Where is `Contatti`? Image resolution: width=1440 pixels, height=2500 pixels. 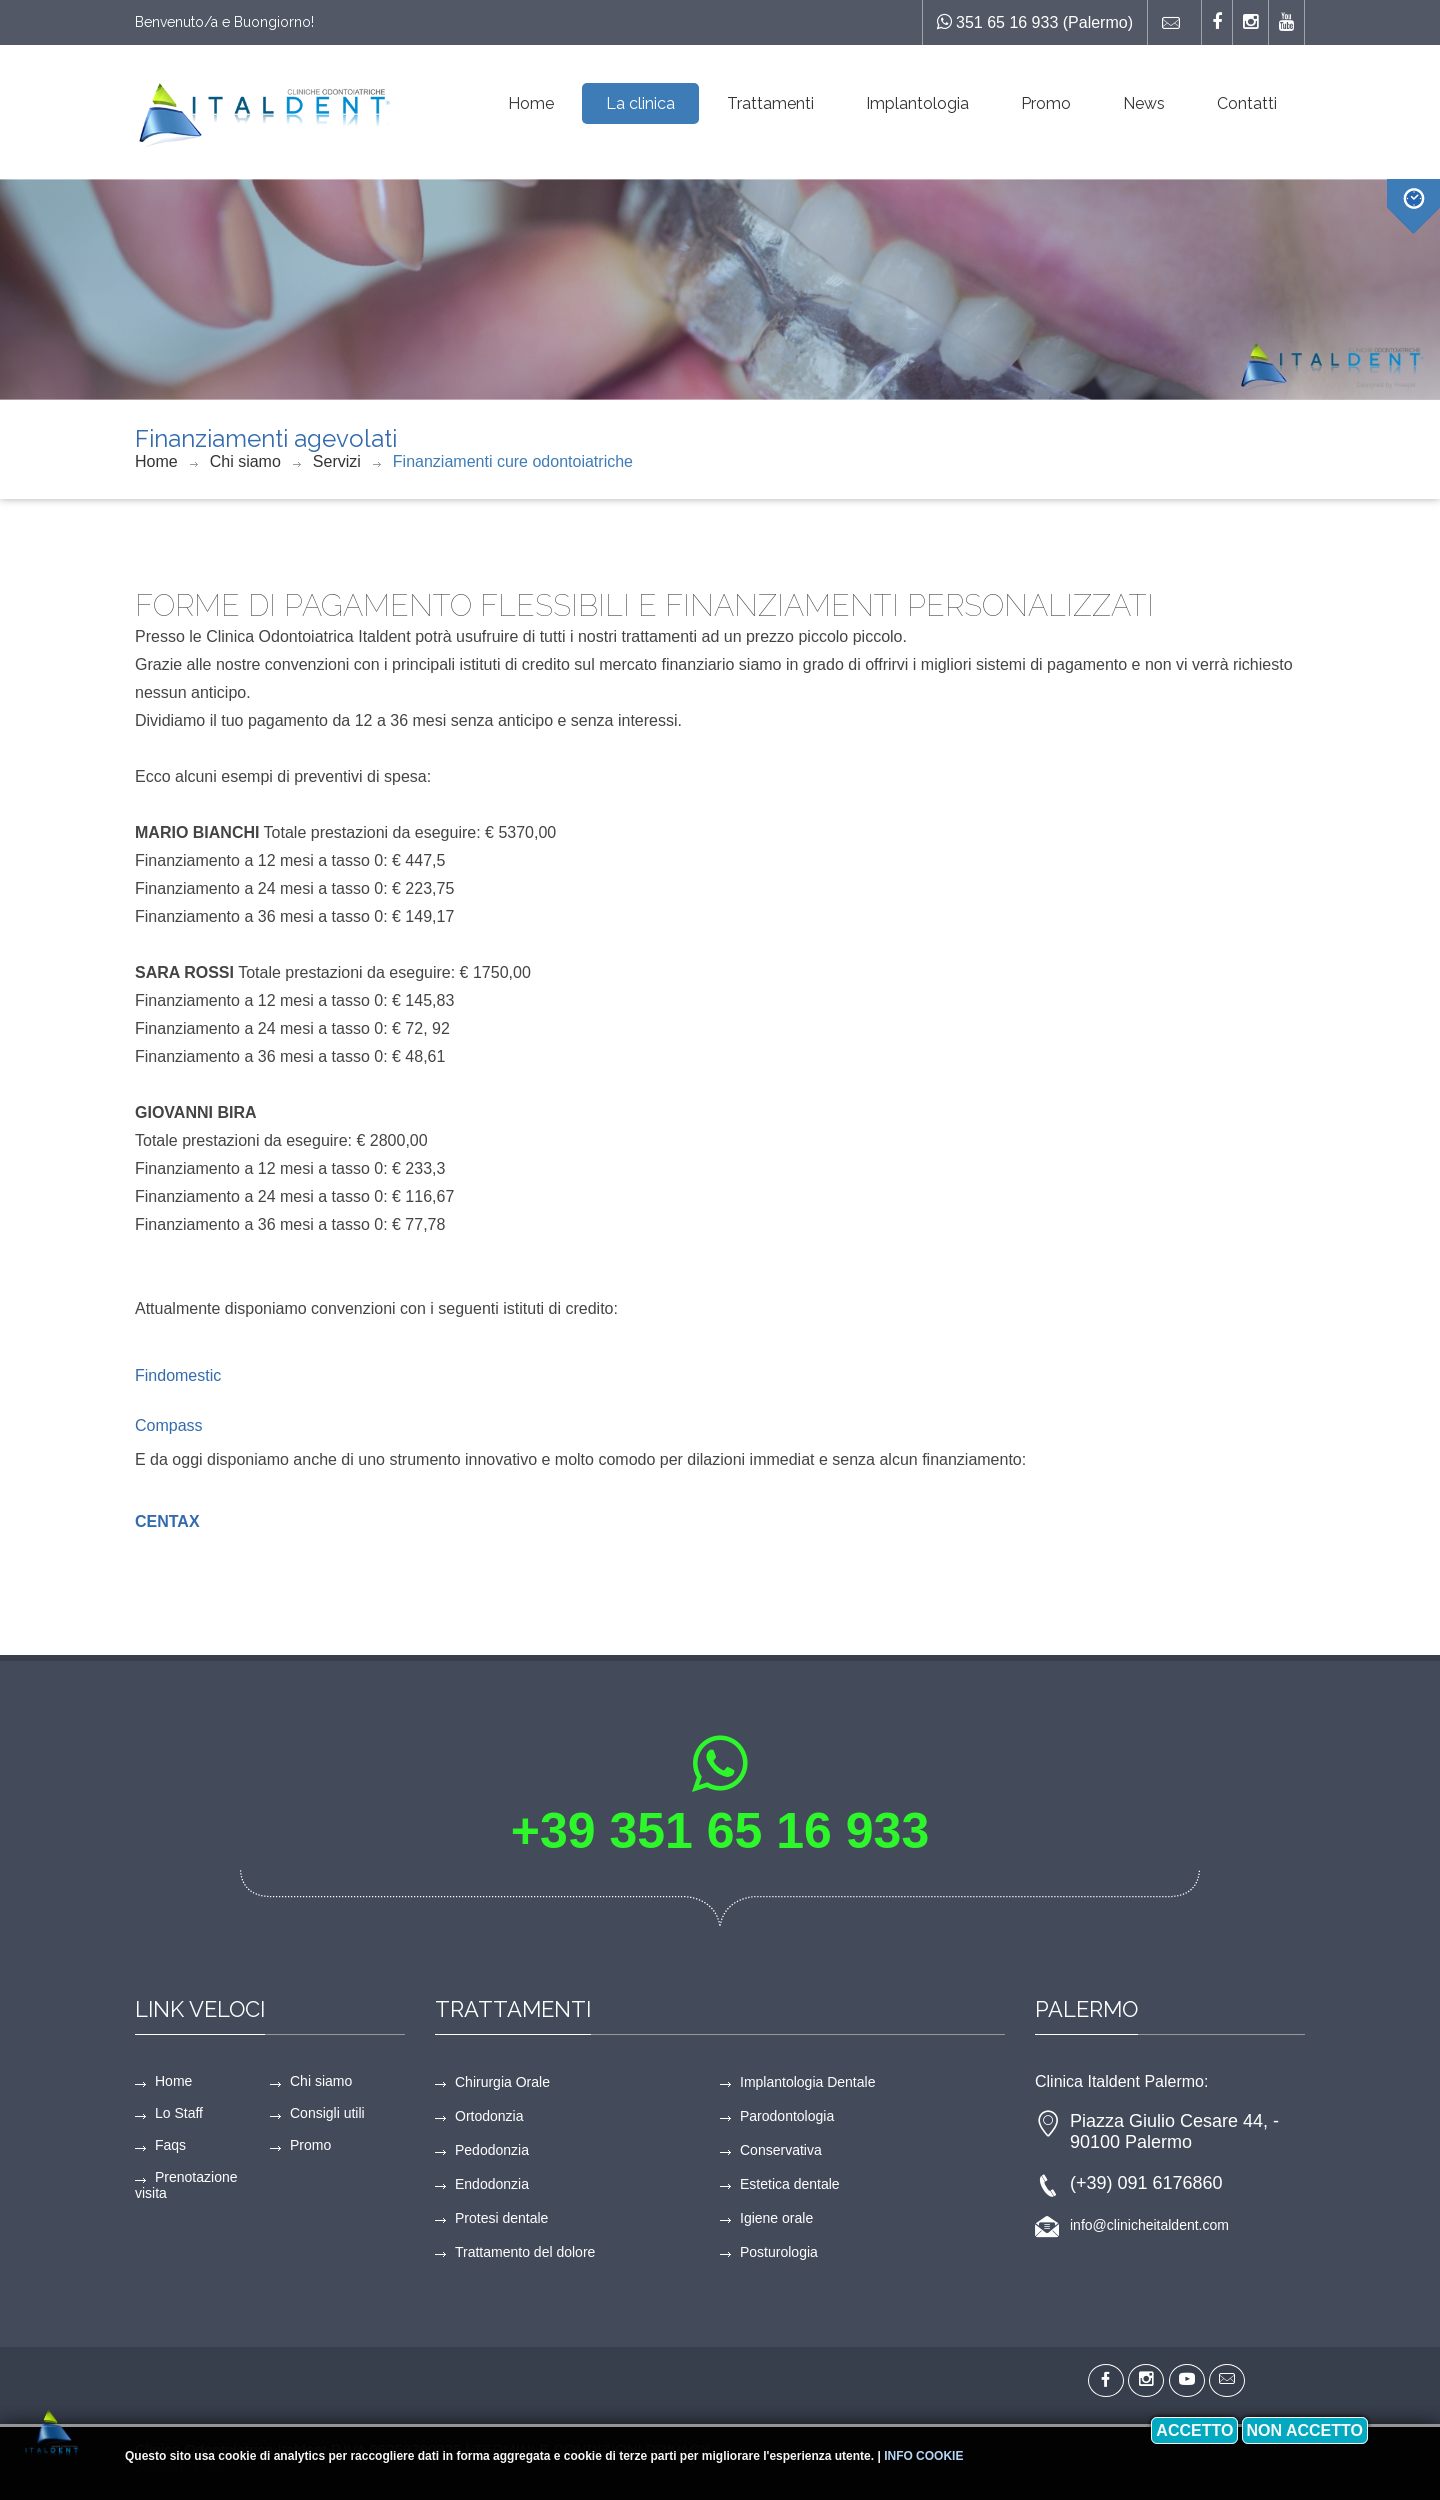
Contatti is located at coordinates (1247, 103).